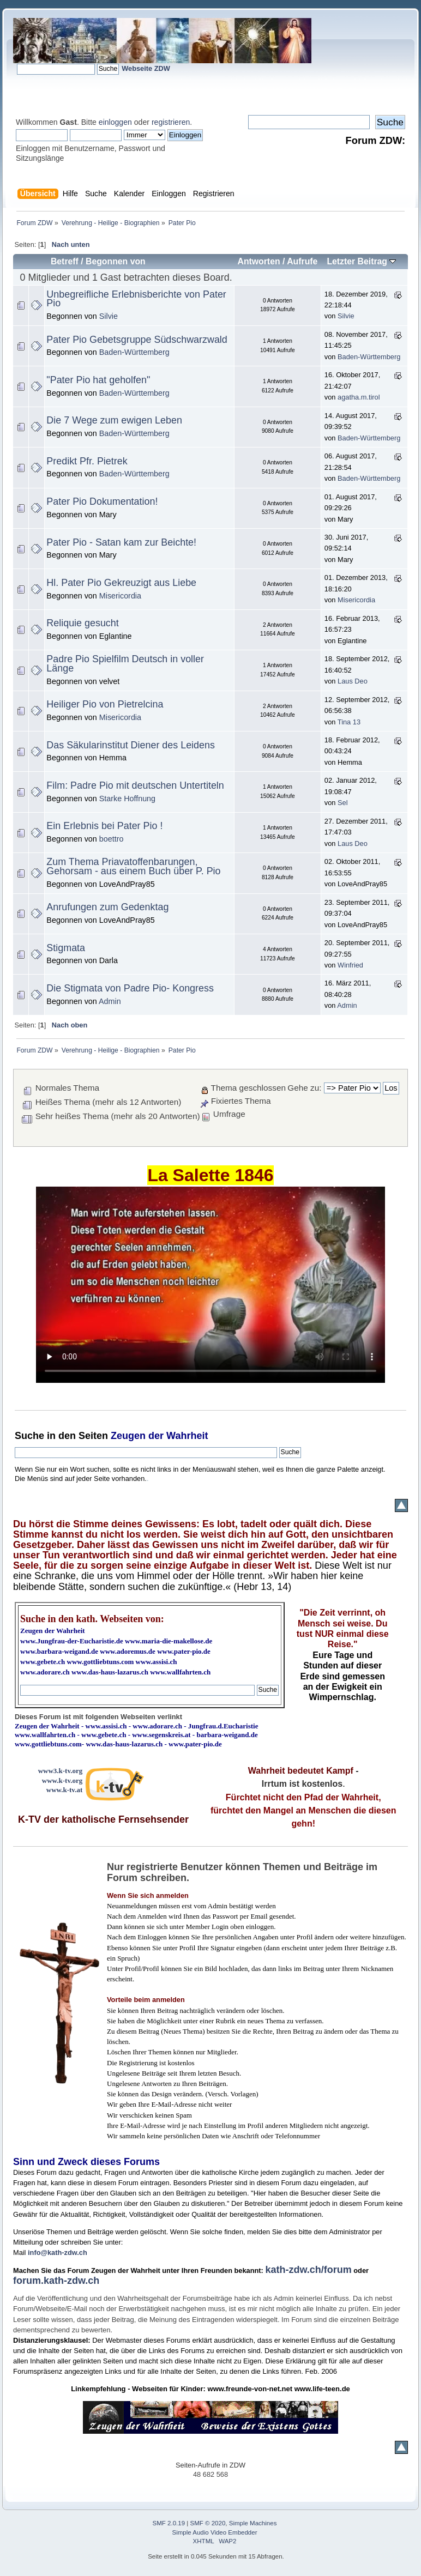  What do you see at coordinates (110, 1001) in the screenshot?
I see `Admin` at bounding box center [110, 1001].